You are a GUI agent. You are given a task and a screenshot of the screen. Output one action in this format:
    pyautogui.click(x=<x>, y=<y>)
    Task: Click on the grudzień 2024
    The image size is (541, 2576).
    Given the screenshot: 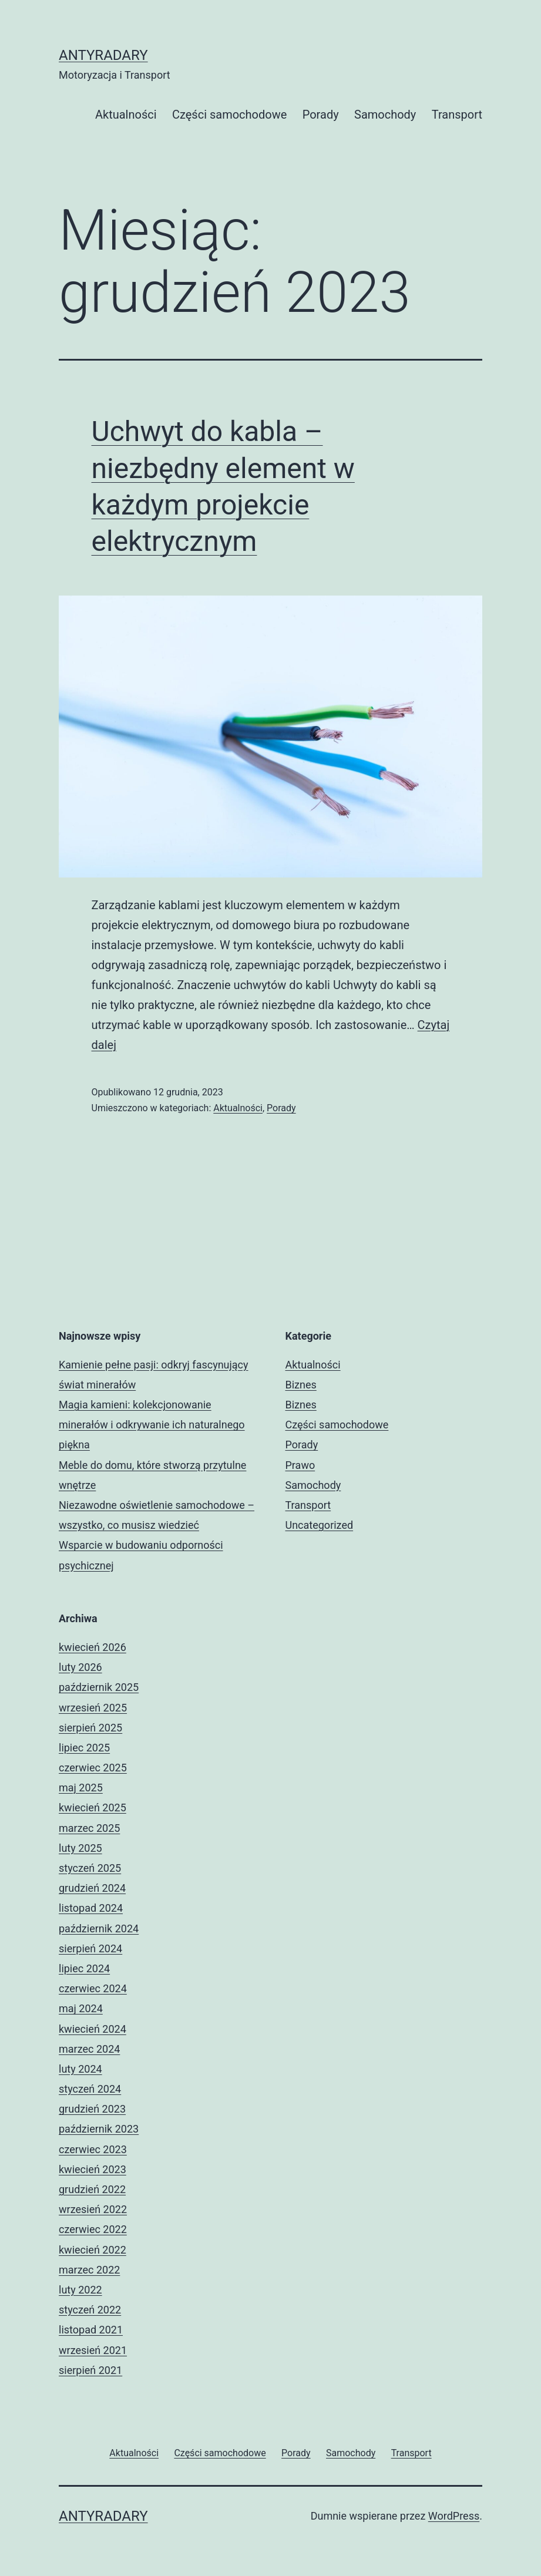 What is the action you would take?
    pyautogui.click(x=92, y=1888)
    